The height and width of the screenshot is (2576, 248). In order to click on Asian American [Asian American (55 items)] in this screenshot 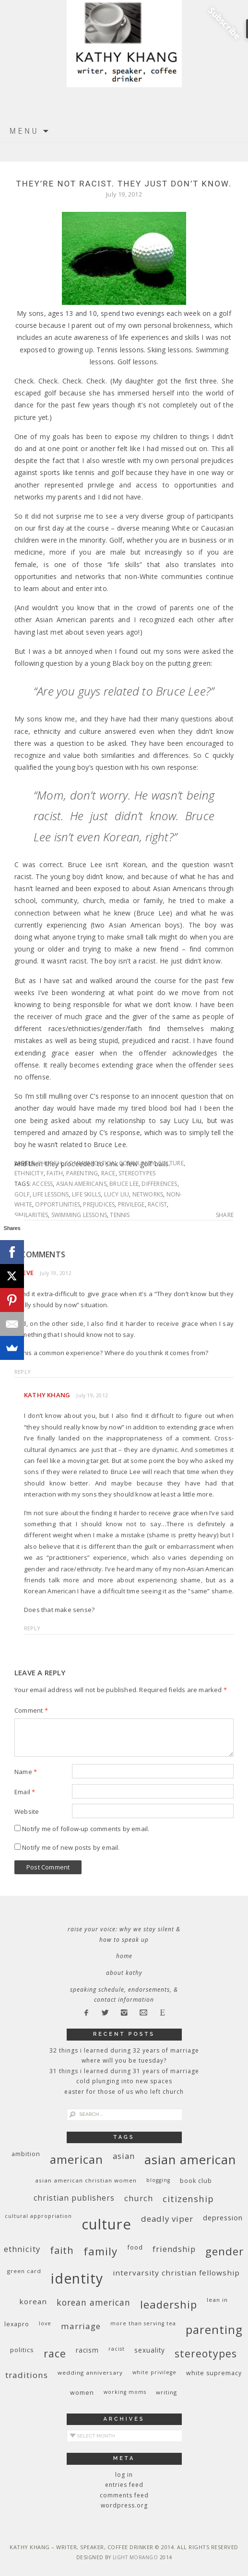, I will do `click(190, 2159)`.